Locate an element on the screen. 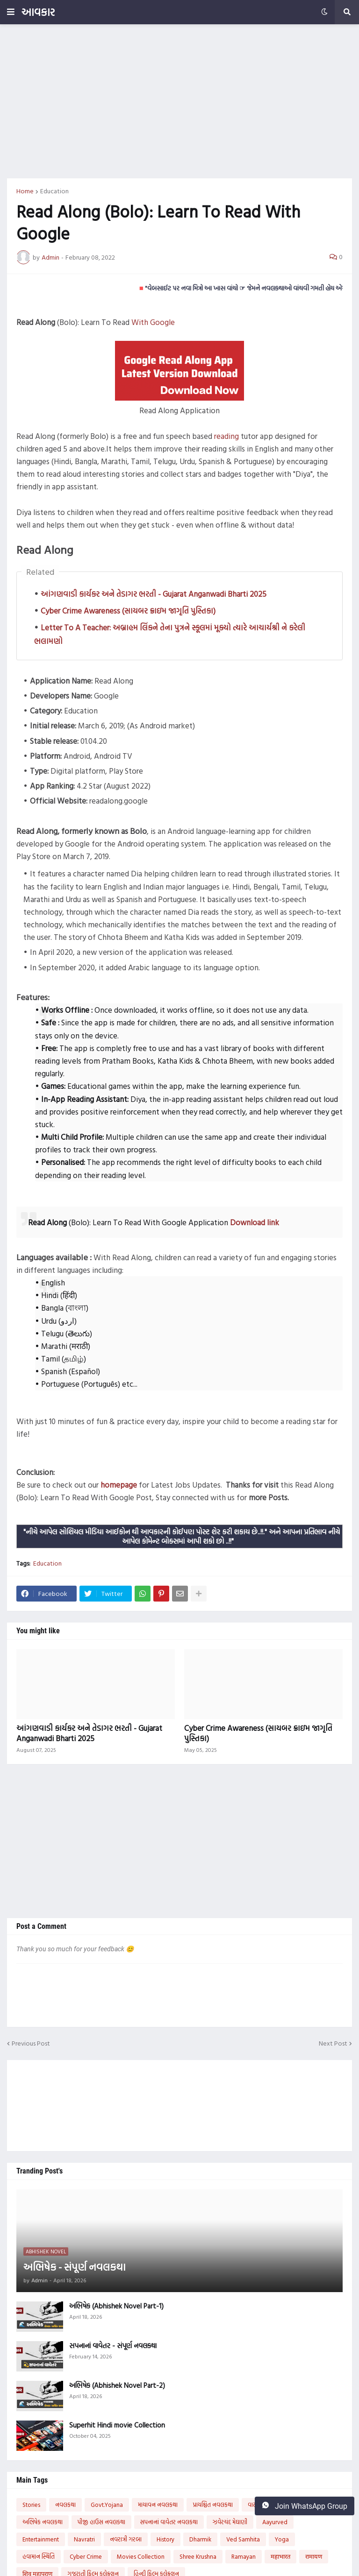 Image resolution: width=359 pixels, height=2576 pixels. Shree Krushna is located at coordinates (198, 2556).